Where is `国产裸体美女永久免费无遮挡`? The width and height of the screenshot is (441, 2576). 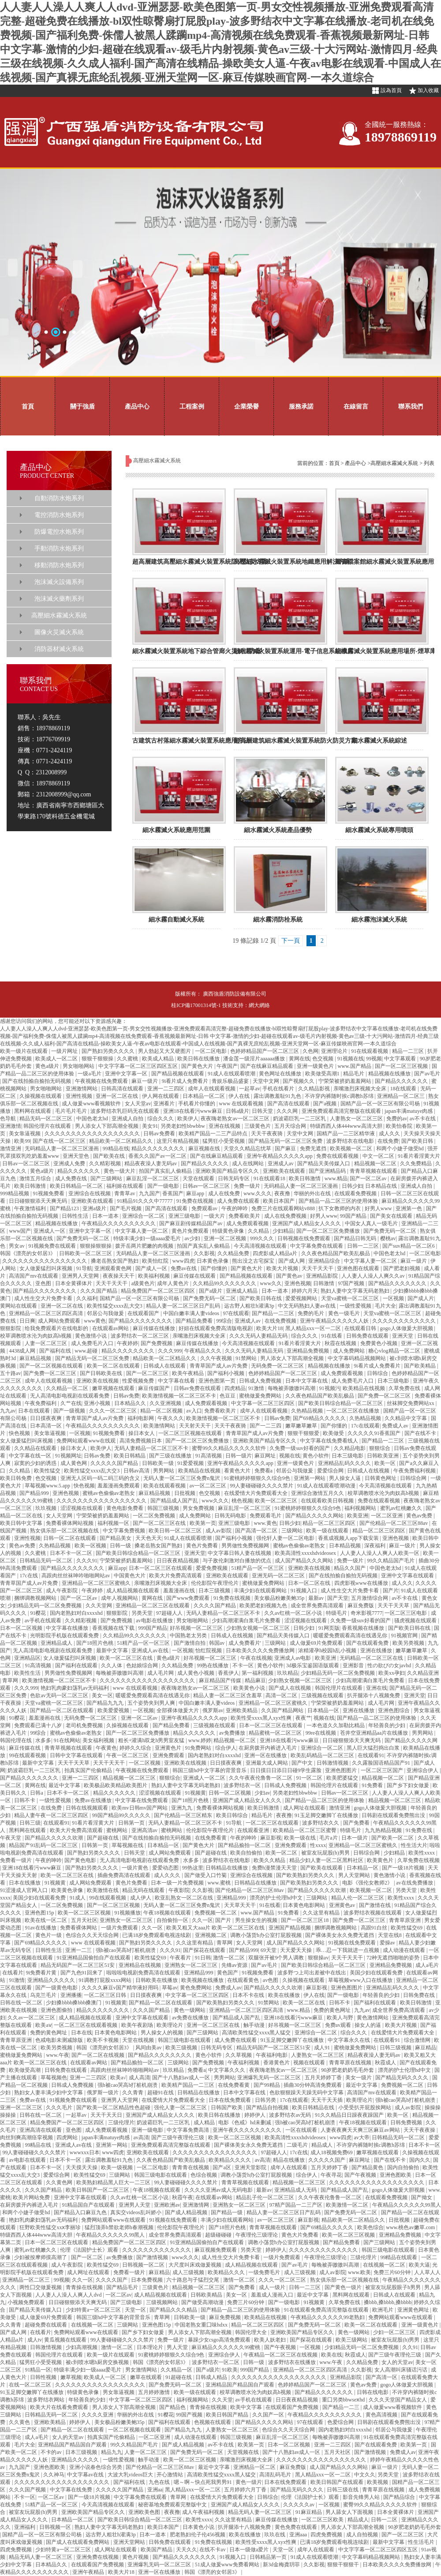 国产裸体美女永久免费无遮挡 is located at coordinates (340, 1935).